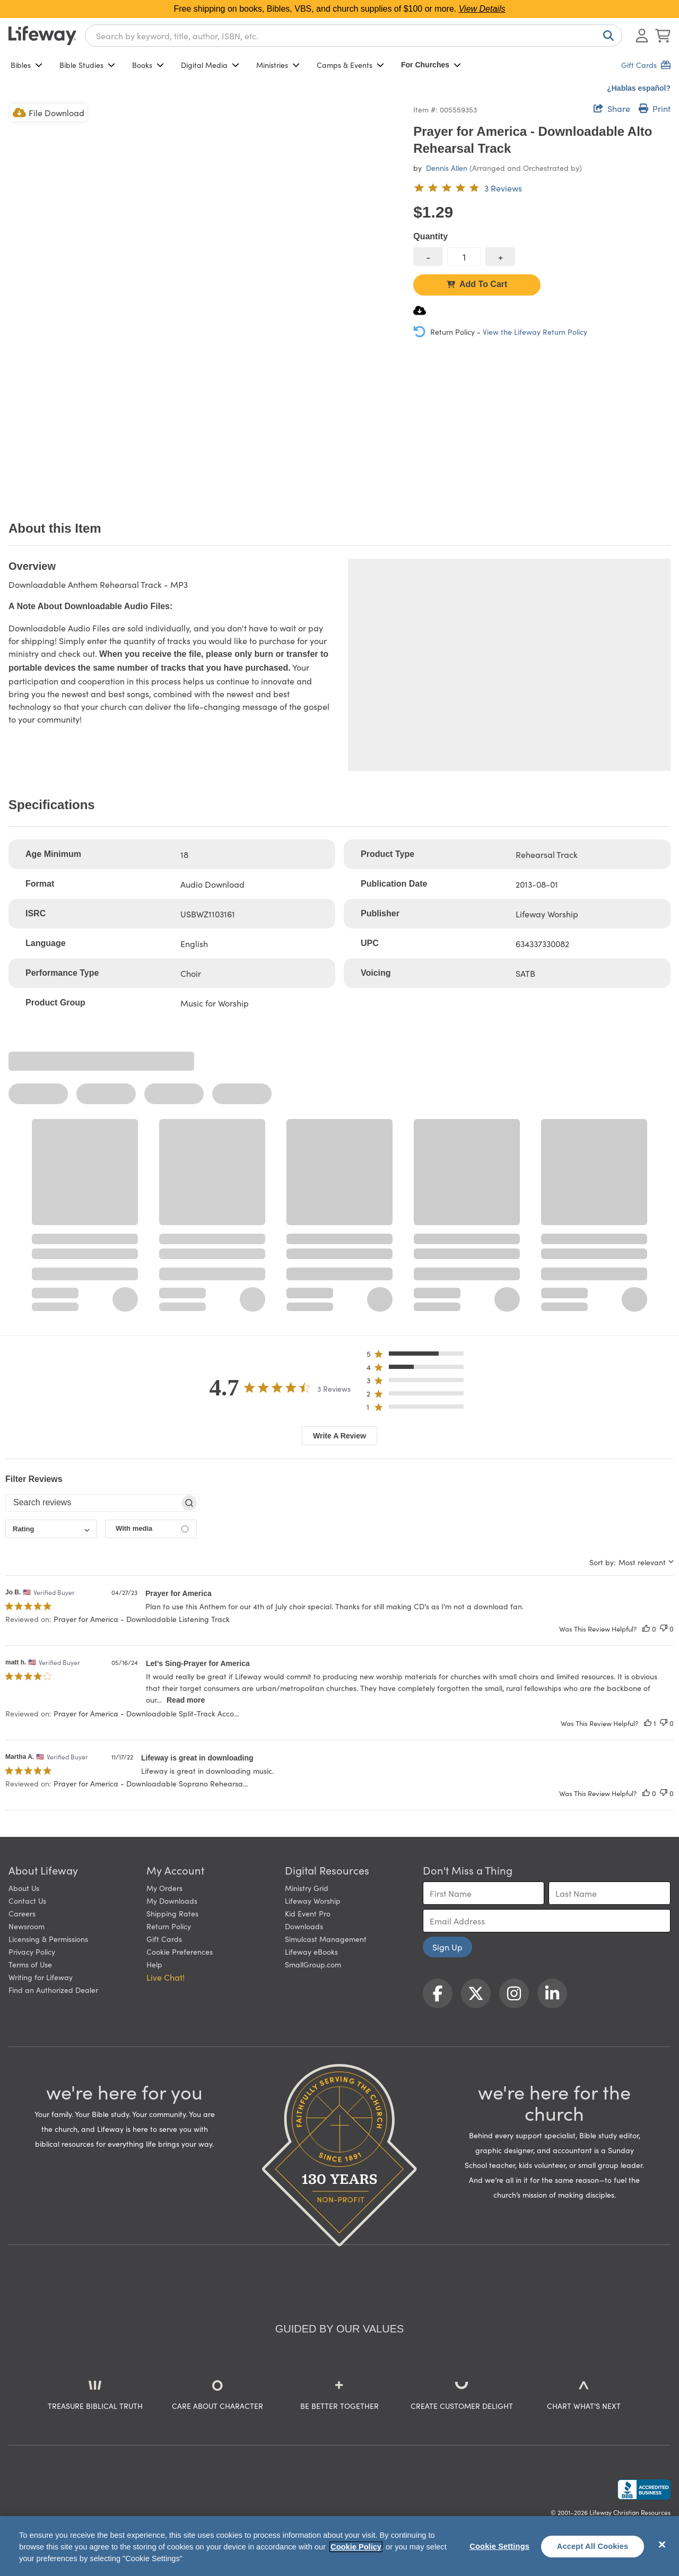 This screenshot has height=2576, width=679. Describe the element at coordinates (339, 2546) in the screenshot. I see `[region]` at that location.